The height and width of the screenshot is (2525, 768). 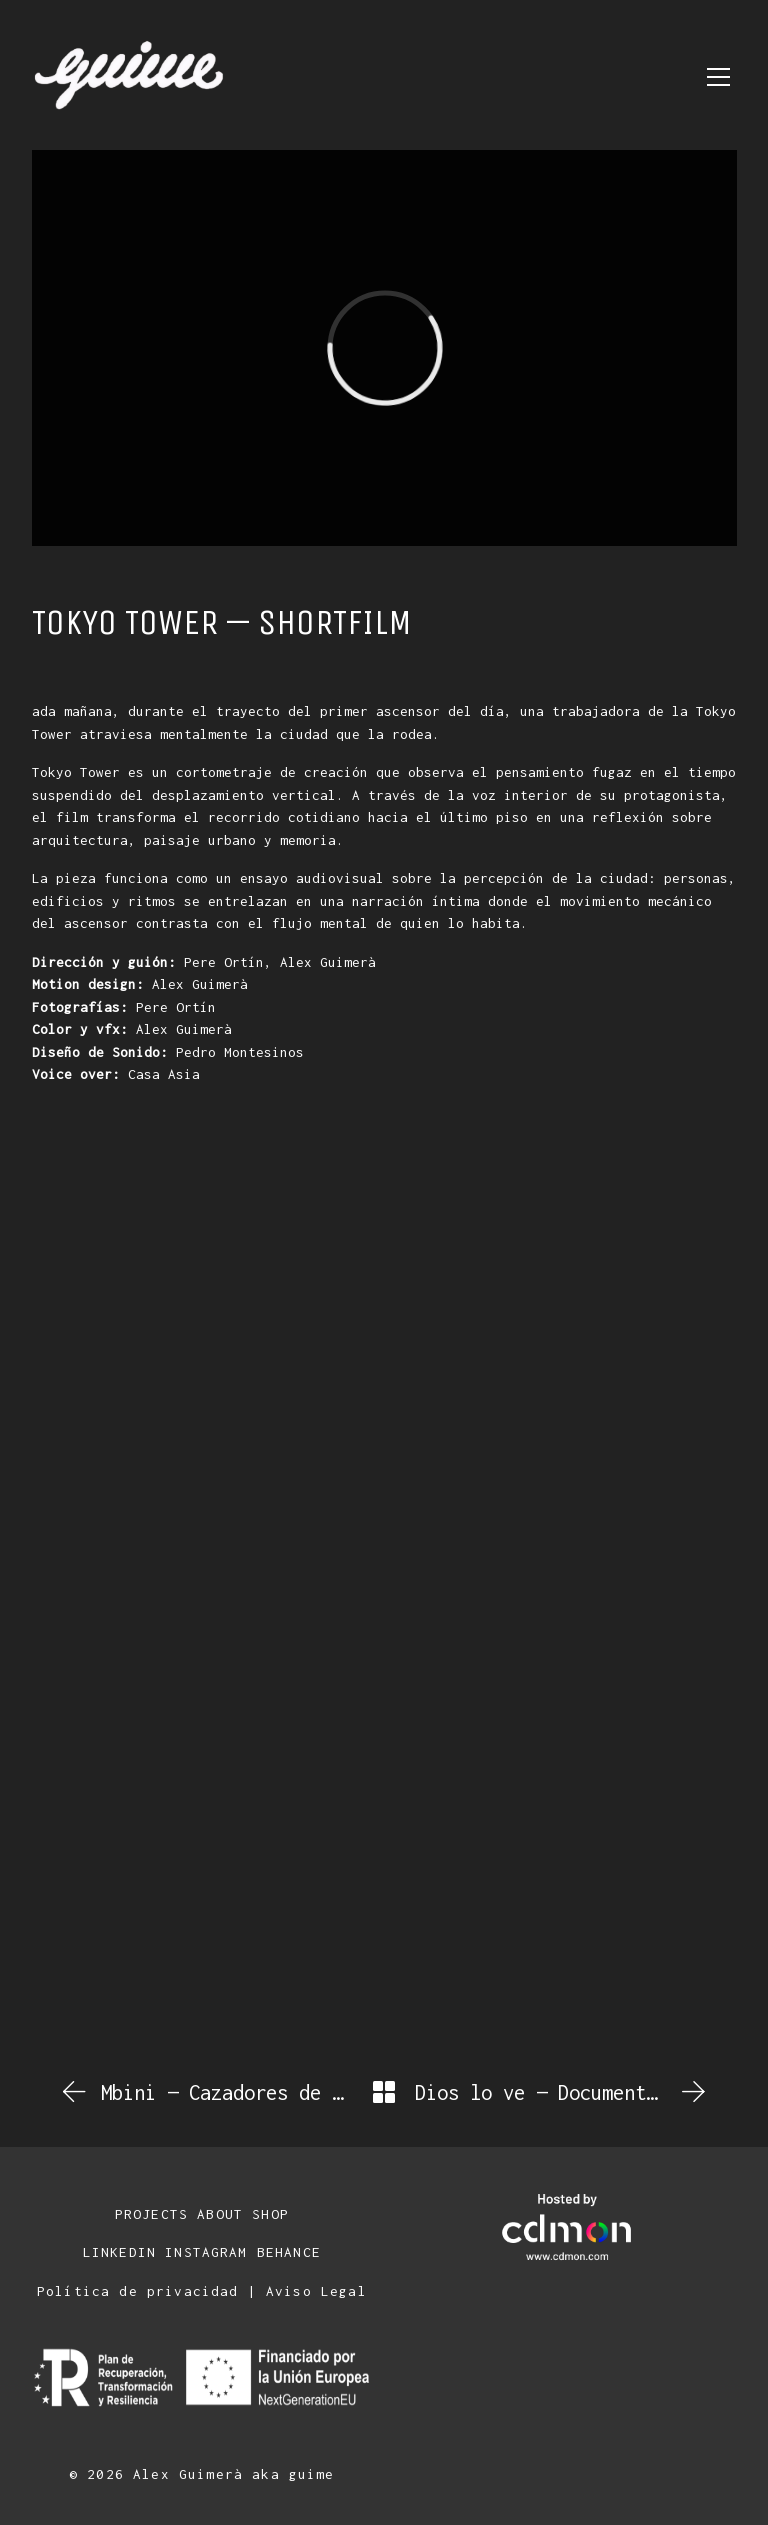 What do you see at coordinates (384, 2092) in the screenshot?
I see `[Back to Archive]` at bounding box center [384, 2092].